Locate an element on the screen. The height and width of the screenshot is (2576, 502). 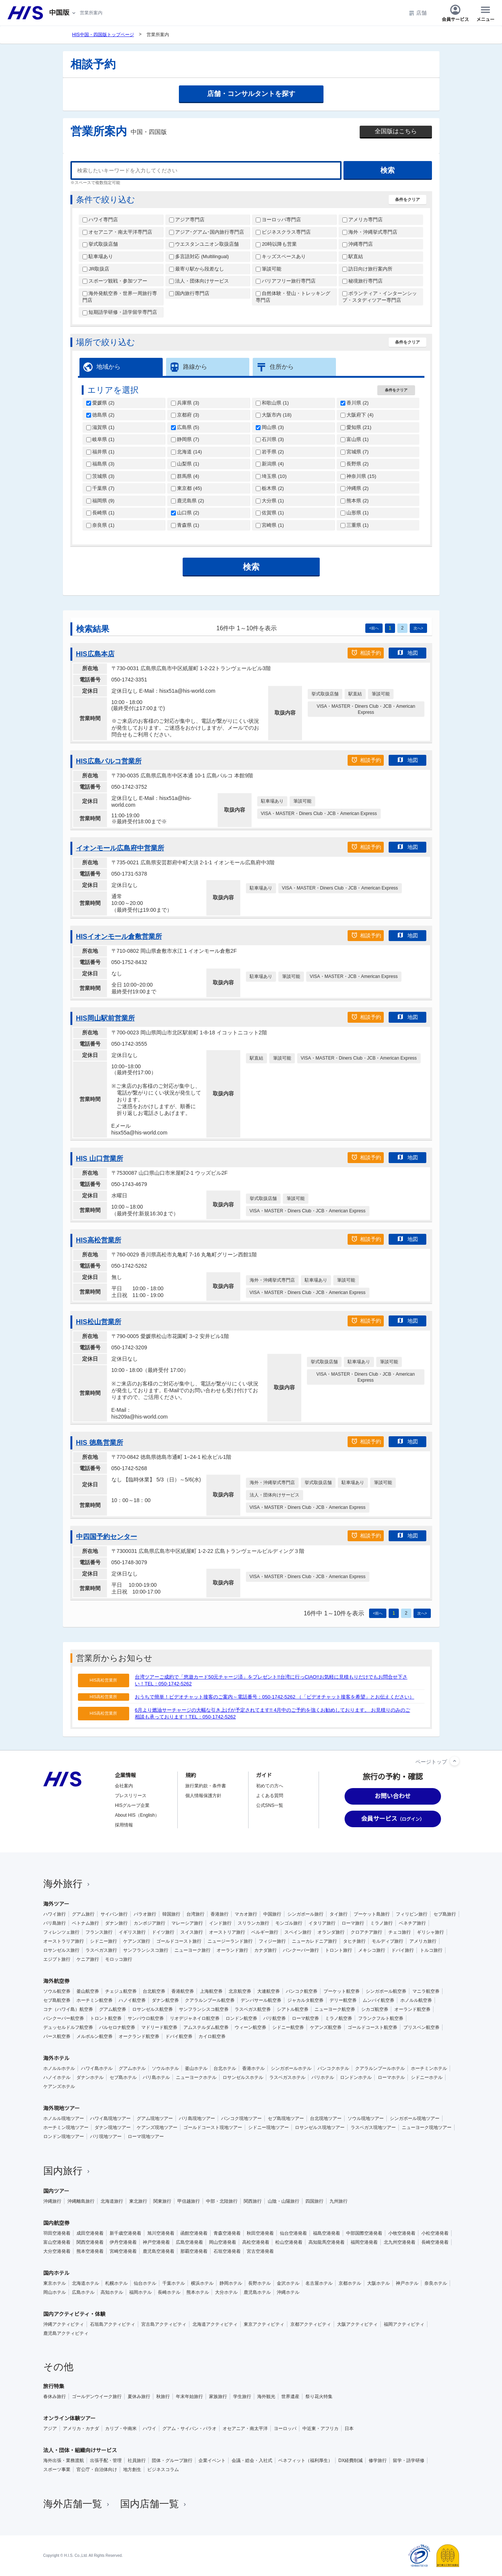
ローマ航空券 is located at coordinates (305, 2018).